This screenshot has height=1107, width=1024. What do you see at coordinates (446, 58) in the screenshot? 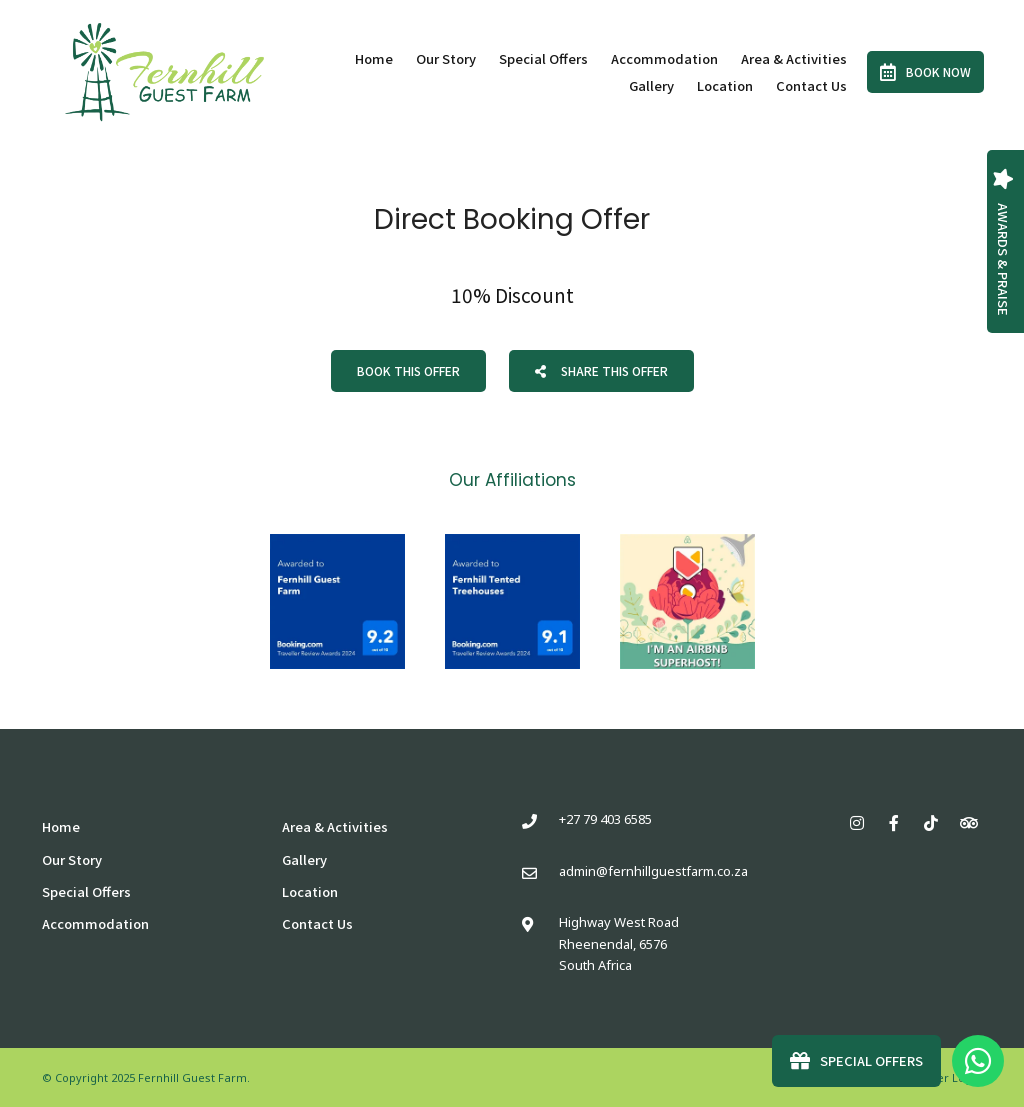
I see `Our Story` at bounding box center [446, 58].